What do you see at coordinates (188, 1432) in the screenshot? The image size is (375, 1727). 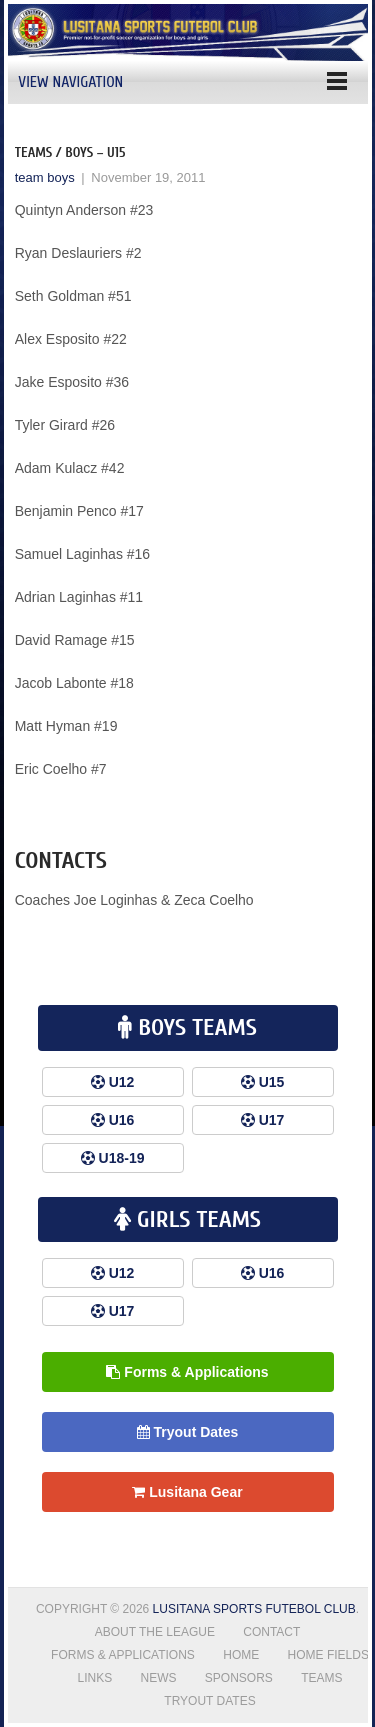 I see `Tryout Dates` at bounding box center [188, 1432].